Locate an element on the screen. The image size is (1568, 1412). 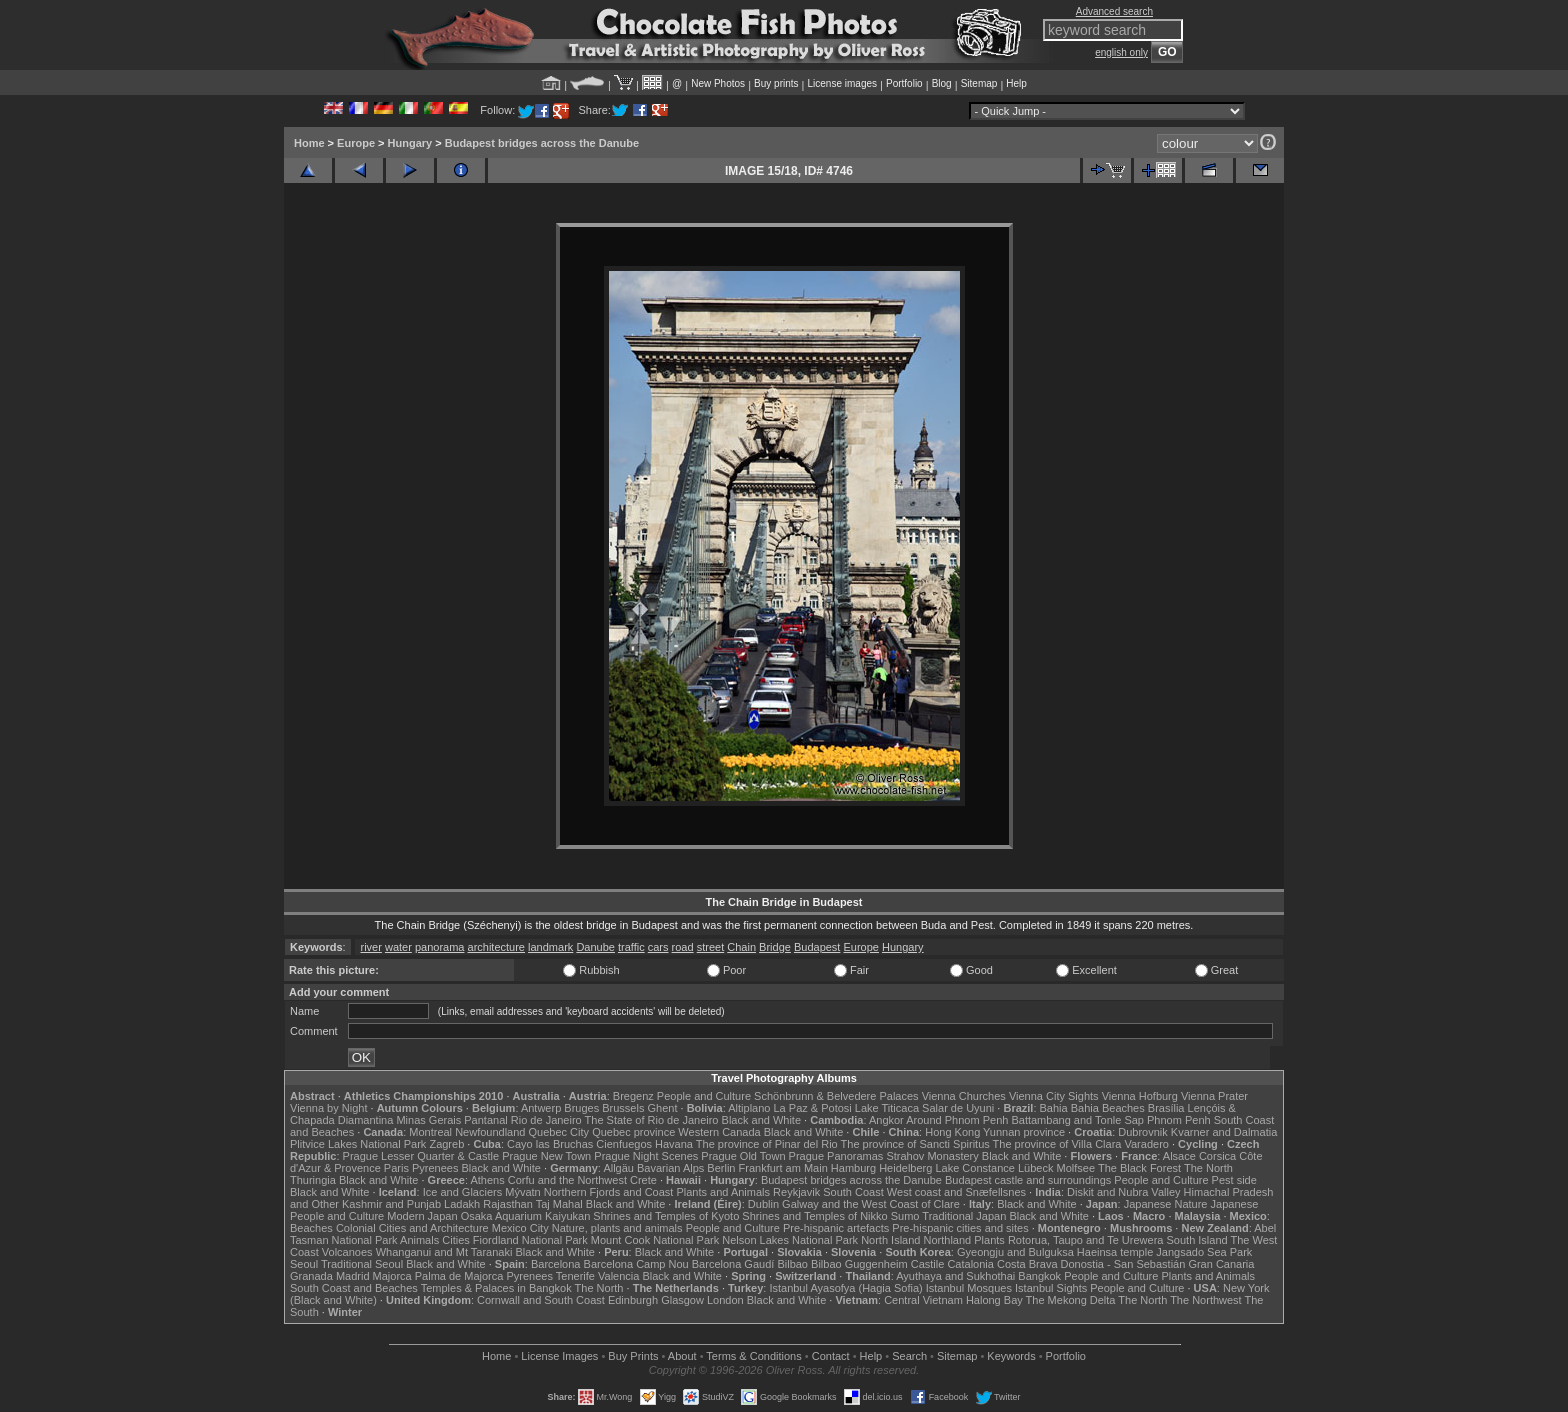
Alsace is located at coordinates (1179, 1156).